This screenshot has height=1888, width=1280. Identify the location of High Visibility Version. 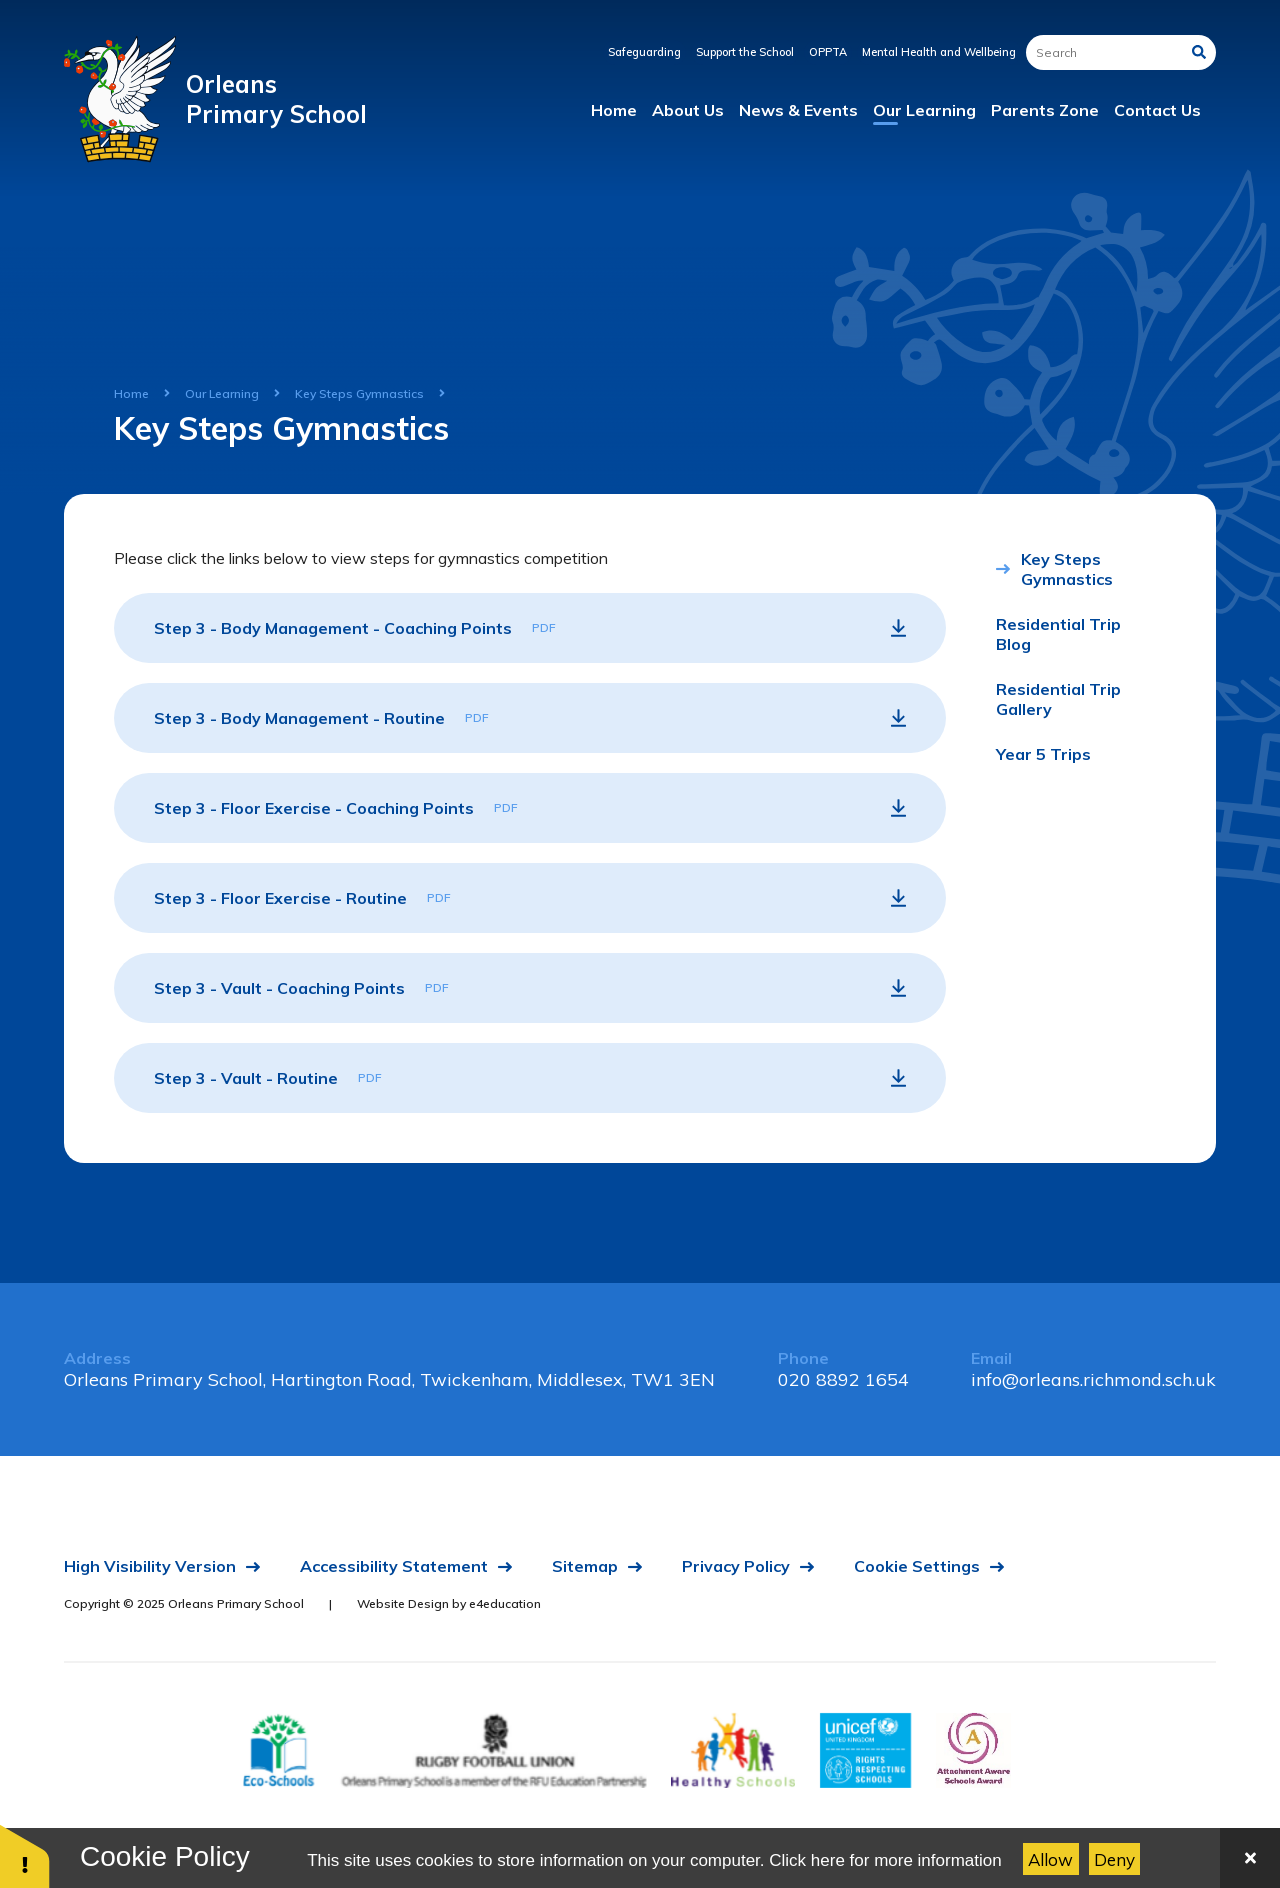
(150, 1566).